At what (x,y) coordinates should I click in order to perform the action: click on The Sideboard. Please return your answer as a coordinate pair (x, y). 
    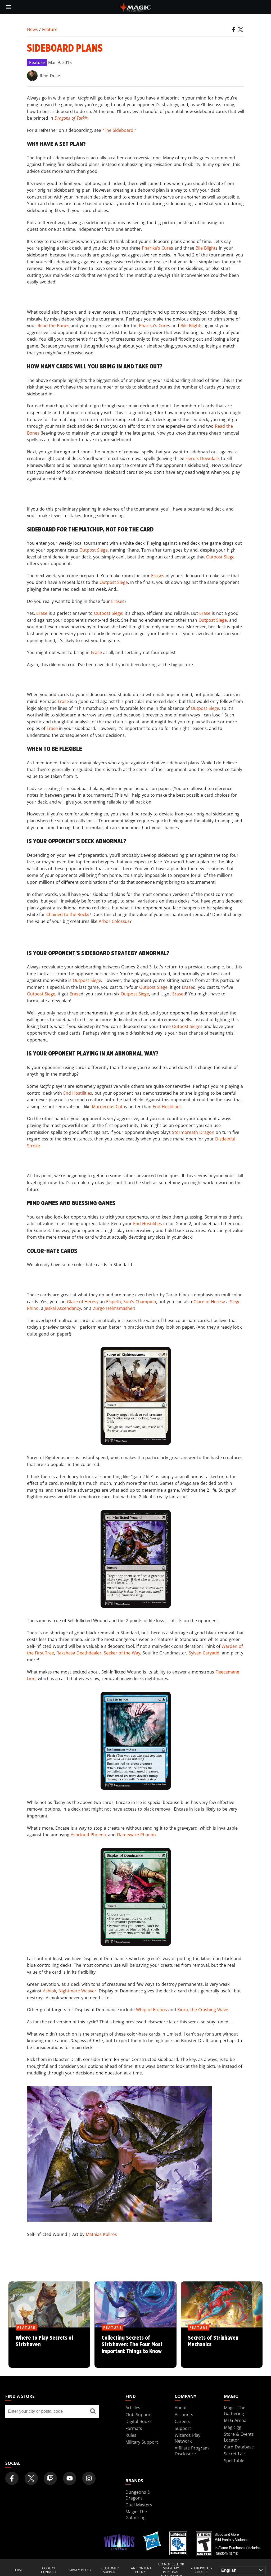
    Looking at the image, I should click on (118, 130).